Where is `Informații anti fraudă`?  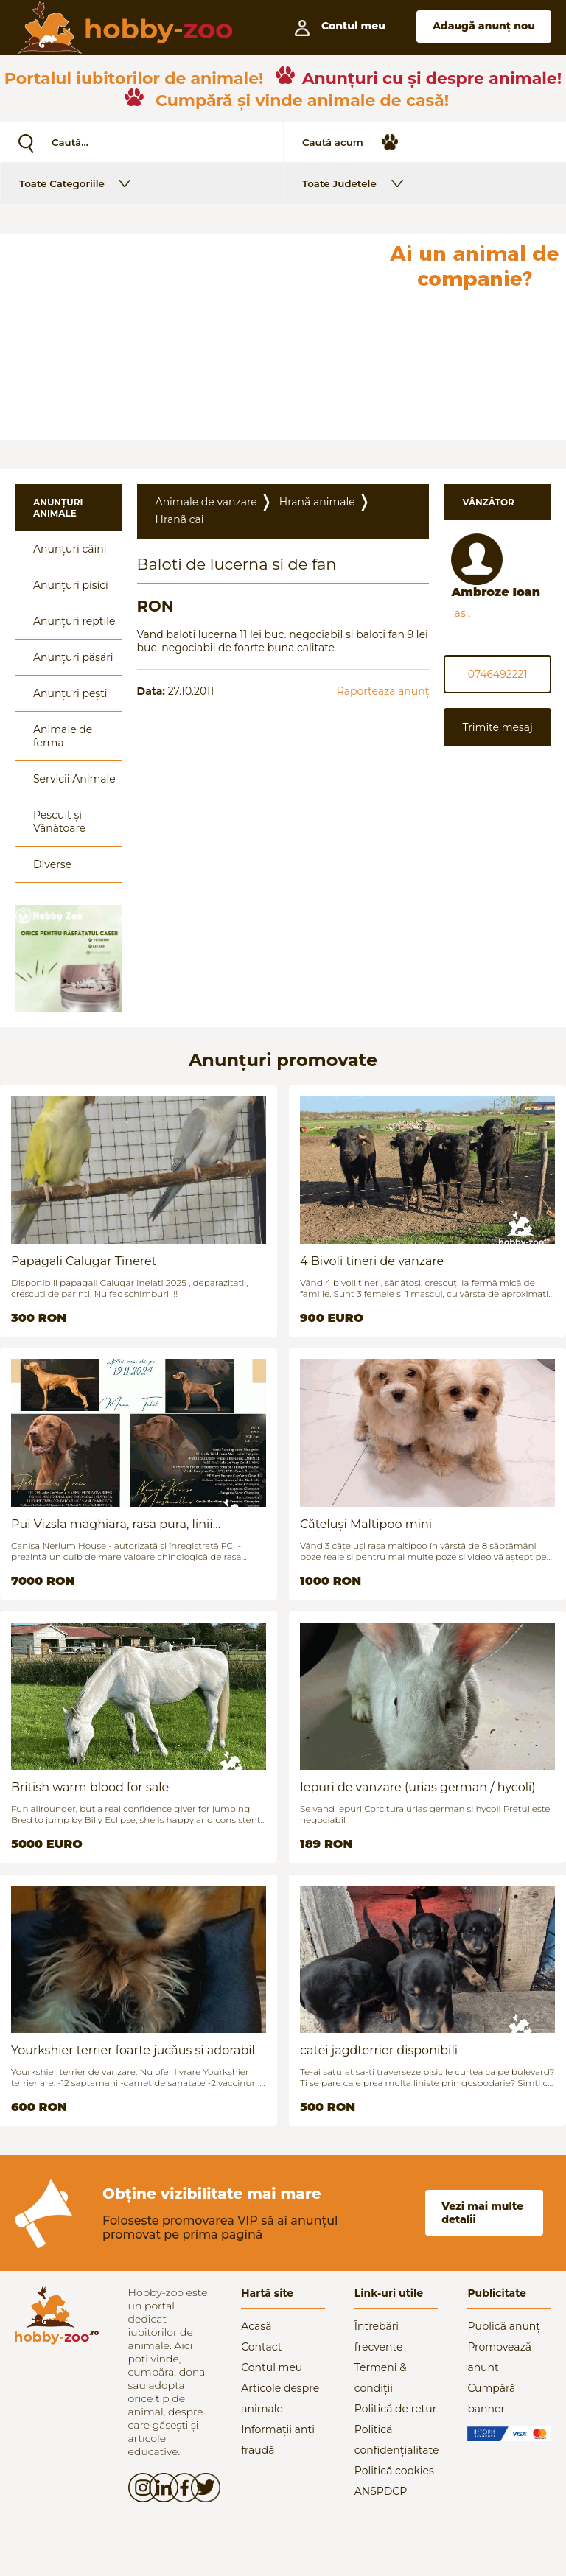
Informații anti fraudă is located at coordinates (278, 2440).